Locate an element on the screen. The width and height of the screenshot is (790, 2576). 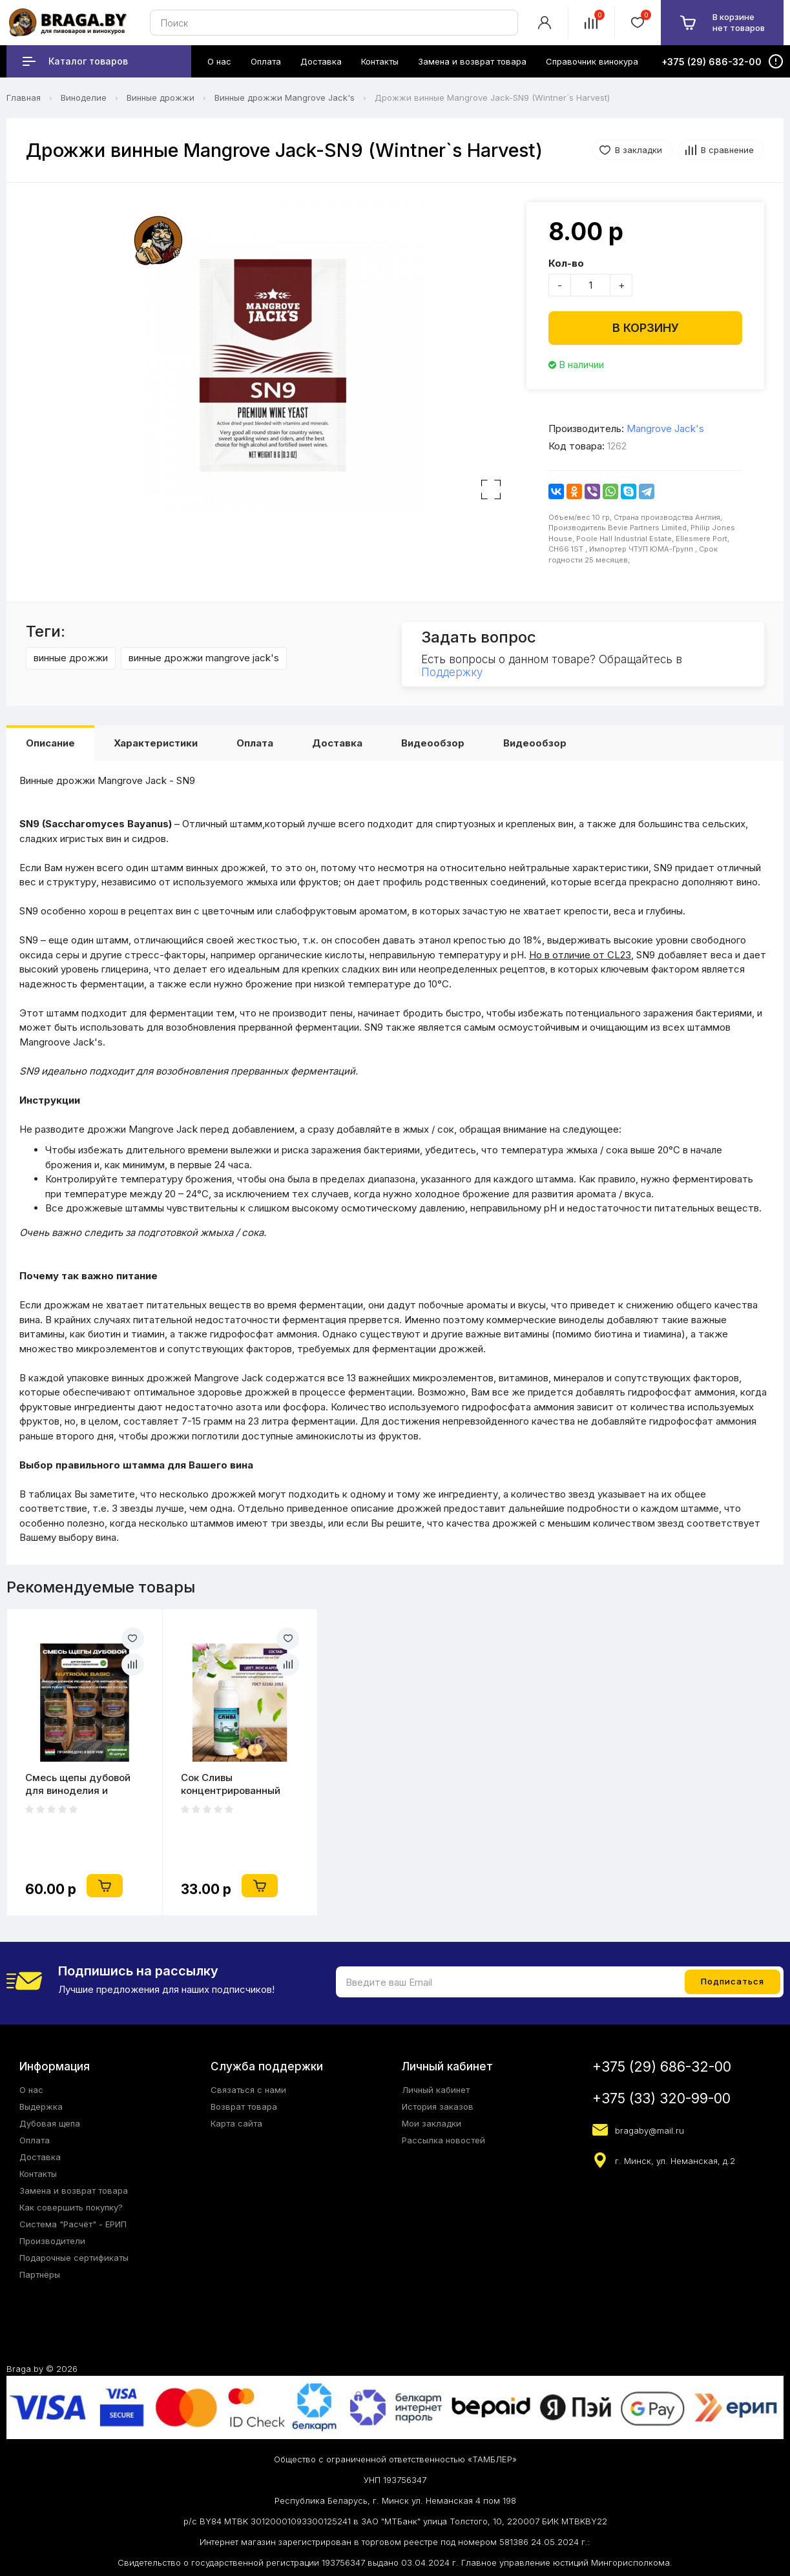
Характеристики is located at coordinates (156, 743).